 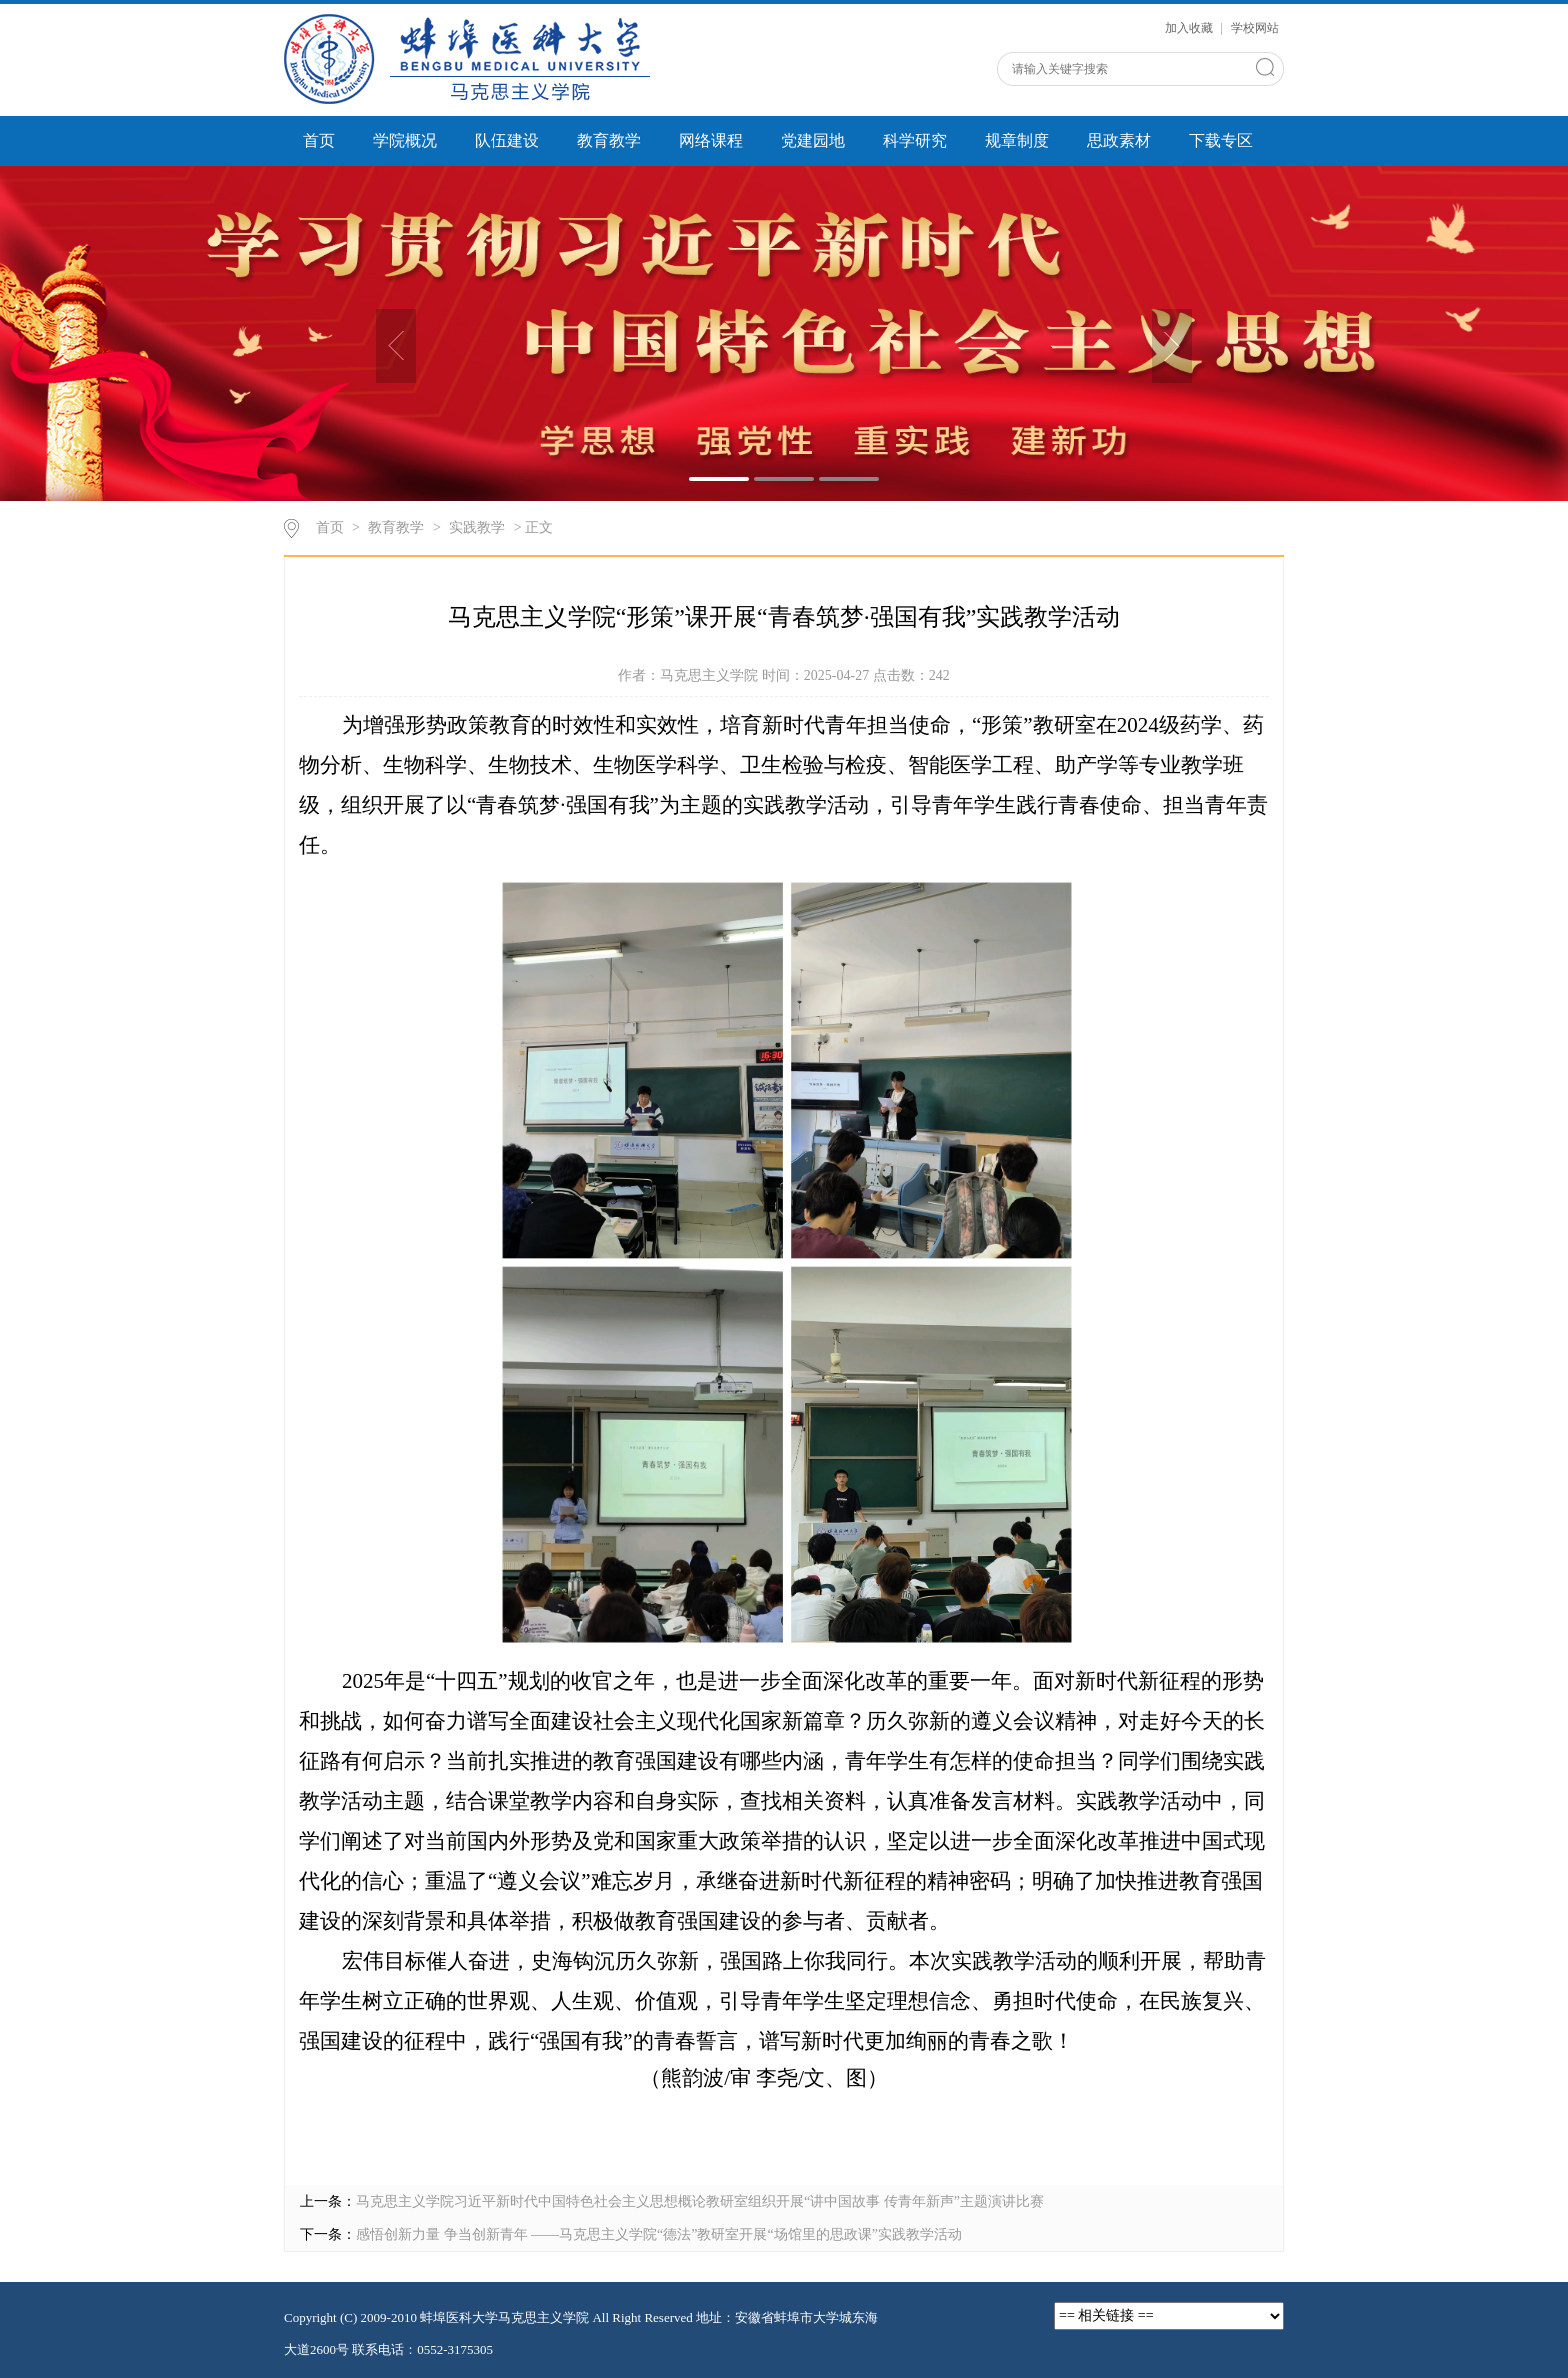 I want to click on 加入收藏, so click(x=1190, y=28).